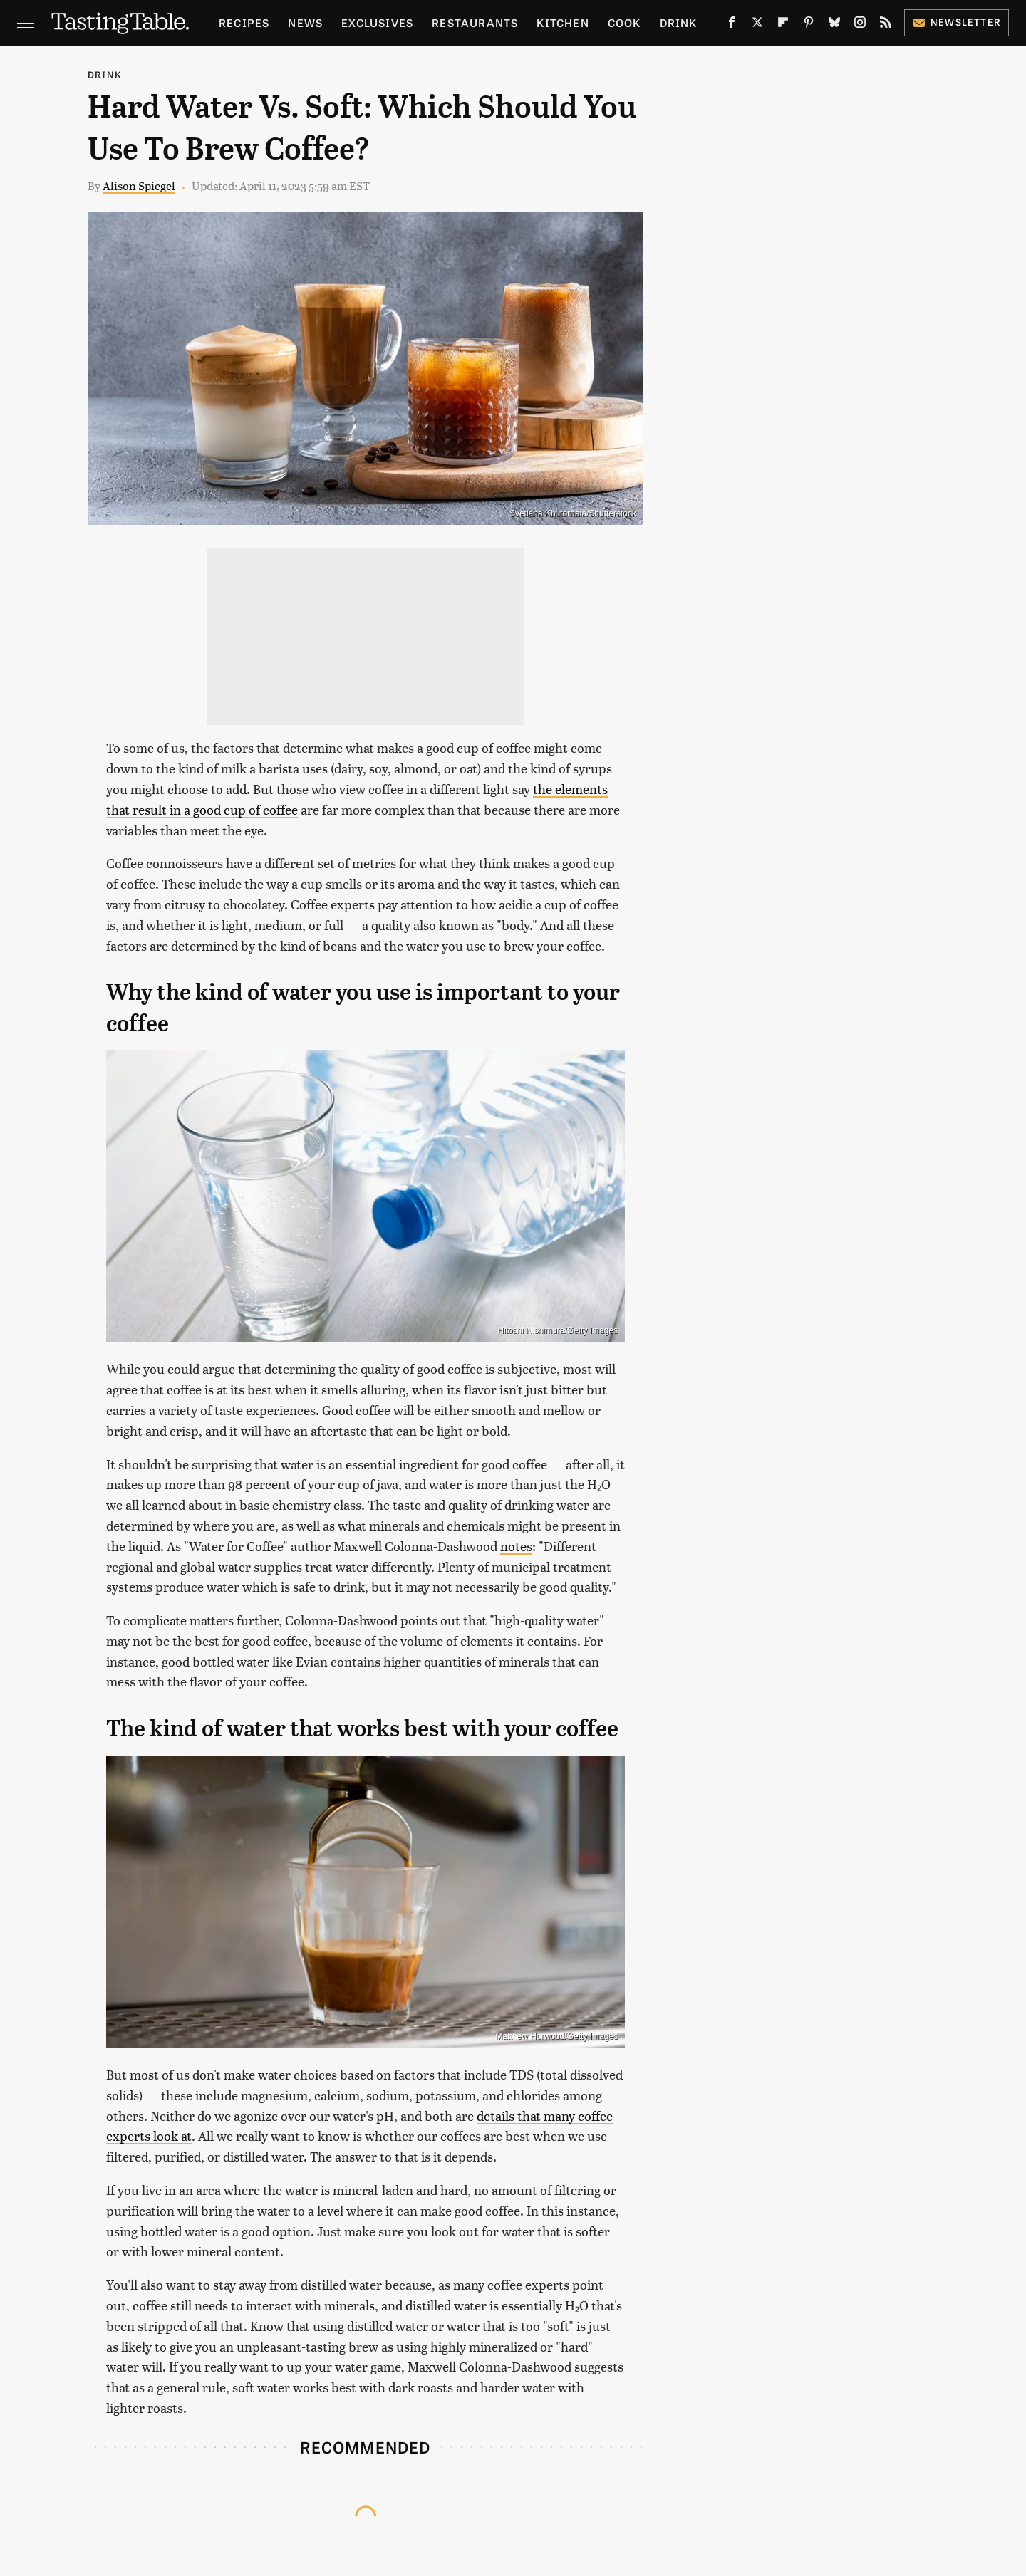 The height and width of the screenshot is (2576, 1026). What do you see at coordinates (809, 25) in the screenshot?
I see `[Pinterest]` at bounding box center [809, 25].